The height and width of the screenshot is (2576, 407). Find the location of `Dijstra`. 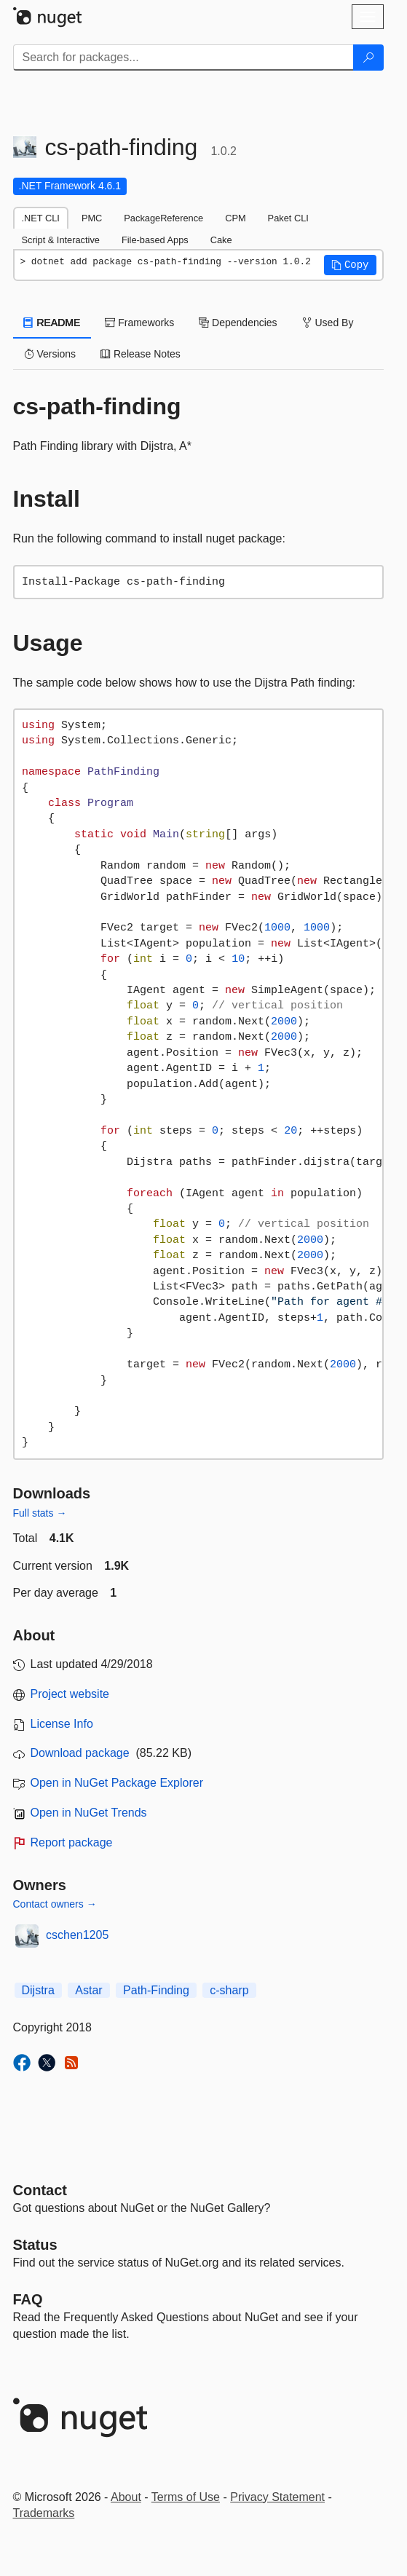

Dijstra is located at coordinates (38, 1990).